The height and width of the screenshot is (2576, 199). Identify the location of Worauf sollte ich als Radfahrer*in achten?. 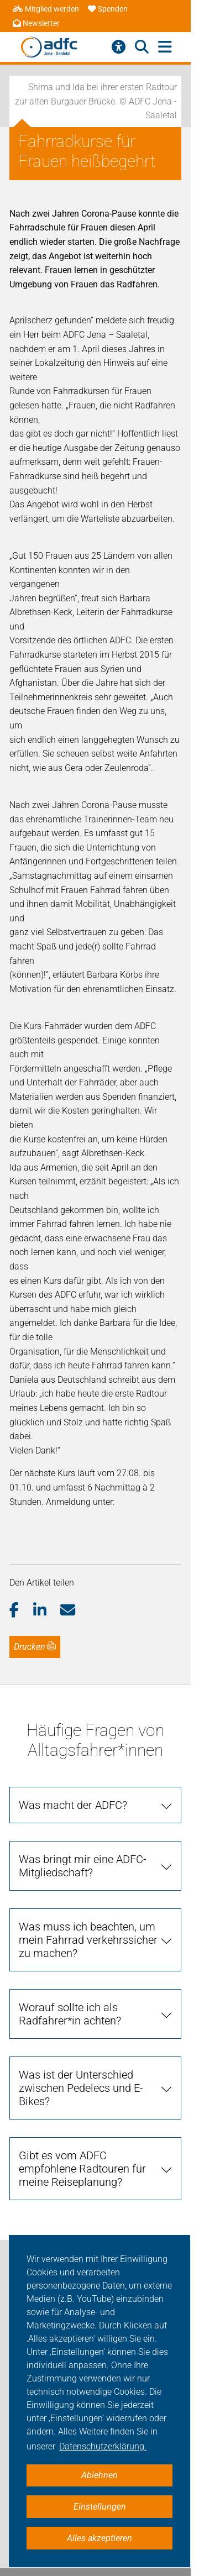
(70, 2014).